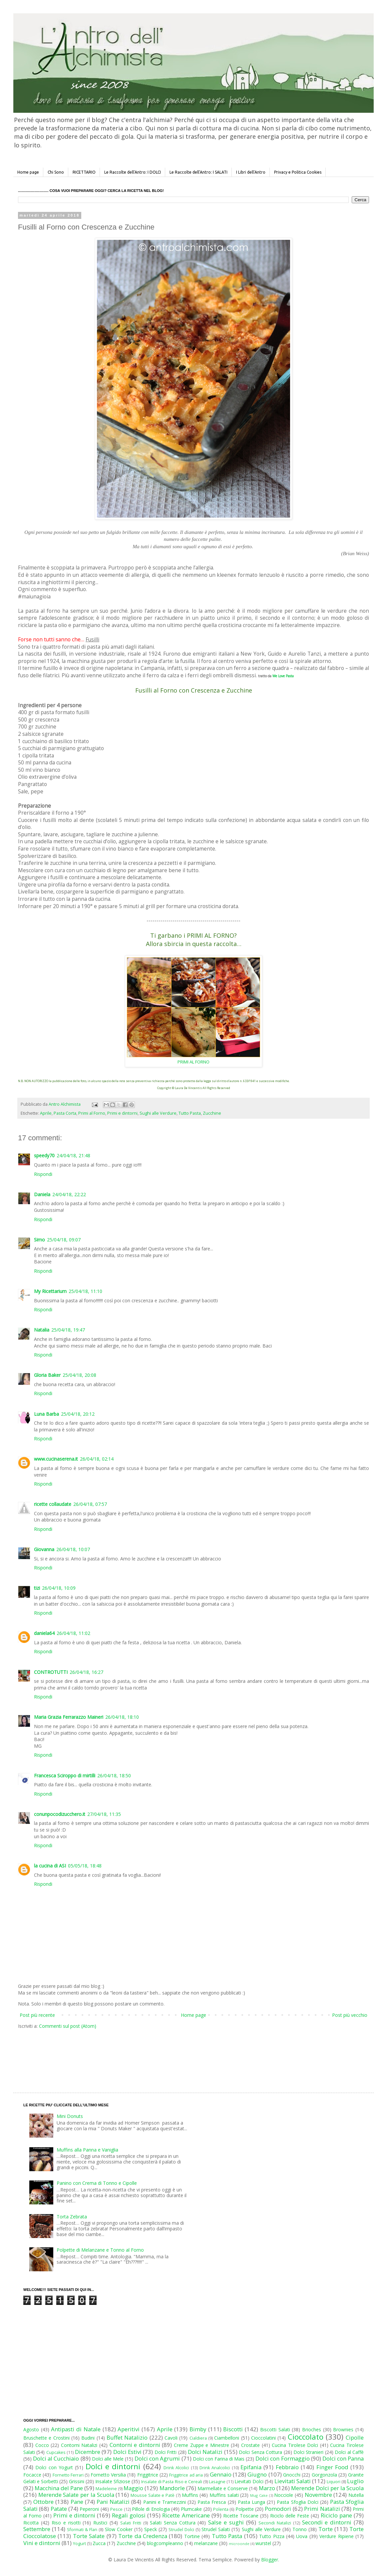 The image size is (387, 2576). Describe the element at coordinates (37, 2015) in the screenshot. I see `Post più recente` at that location.